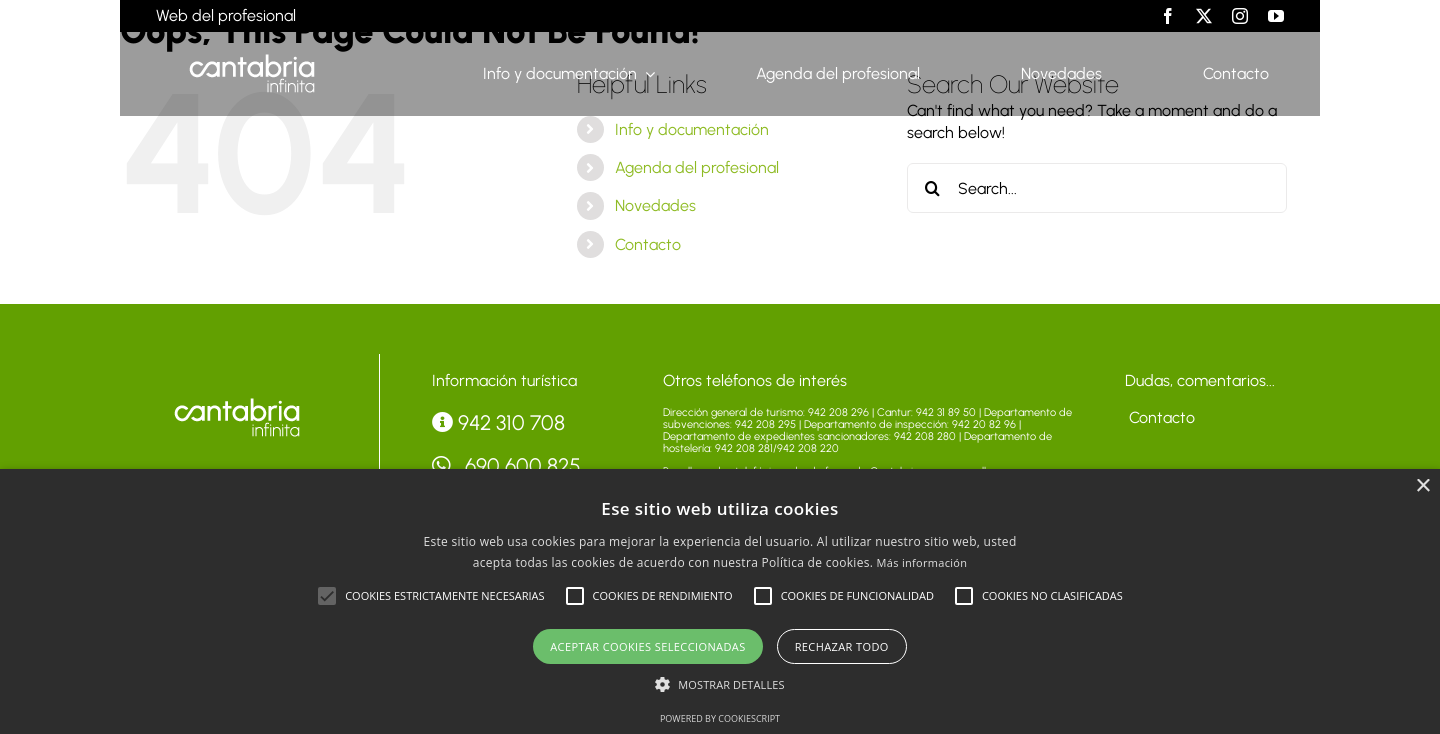  Describe the element at coordinates (922, 562) in the screenshot. I see `Más información [Más información, opens a new window]` at that location.